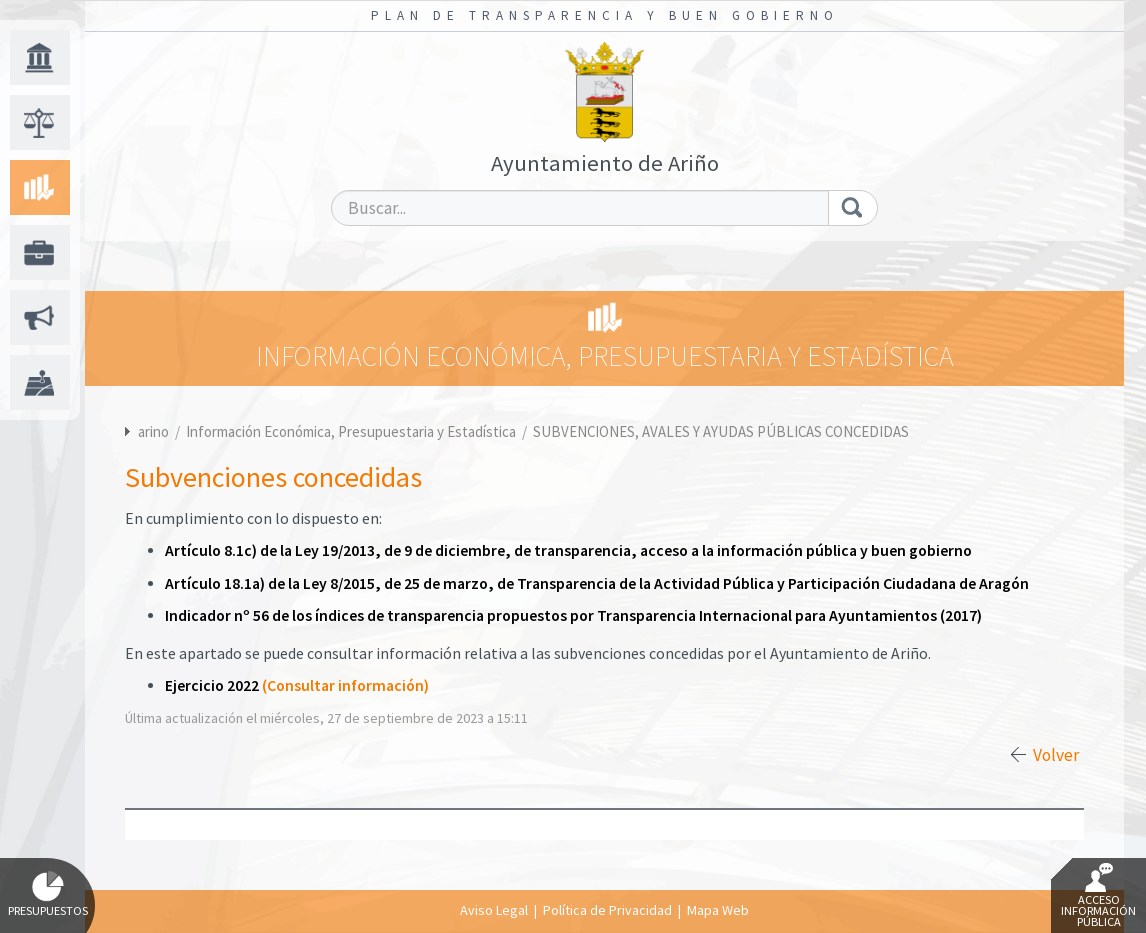  What do you see at coordinates (153, 431) in the screenshot?
I see `arino` at bounding box center [153, 431].